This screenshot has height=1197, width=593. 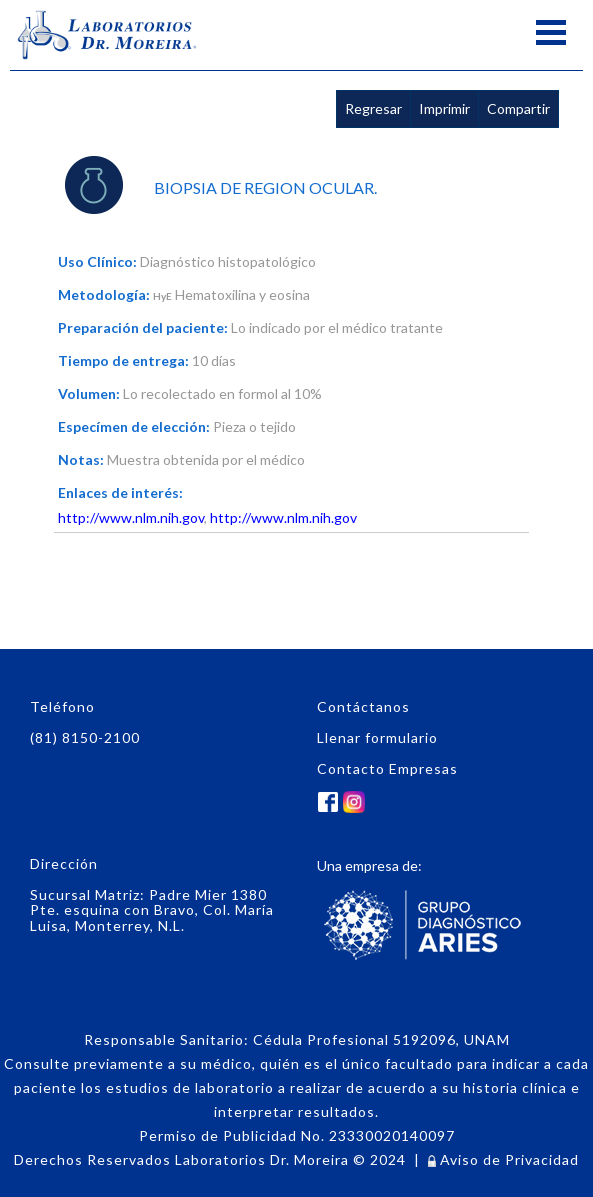 What do you see at coordinates (387, 768) in the screenshot?
I see `Contacto Empresas` at bounding box center [387, 768].